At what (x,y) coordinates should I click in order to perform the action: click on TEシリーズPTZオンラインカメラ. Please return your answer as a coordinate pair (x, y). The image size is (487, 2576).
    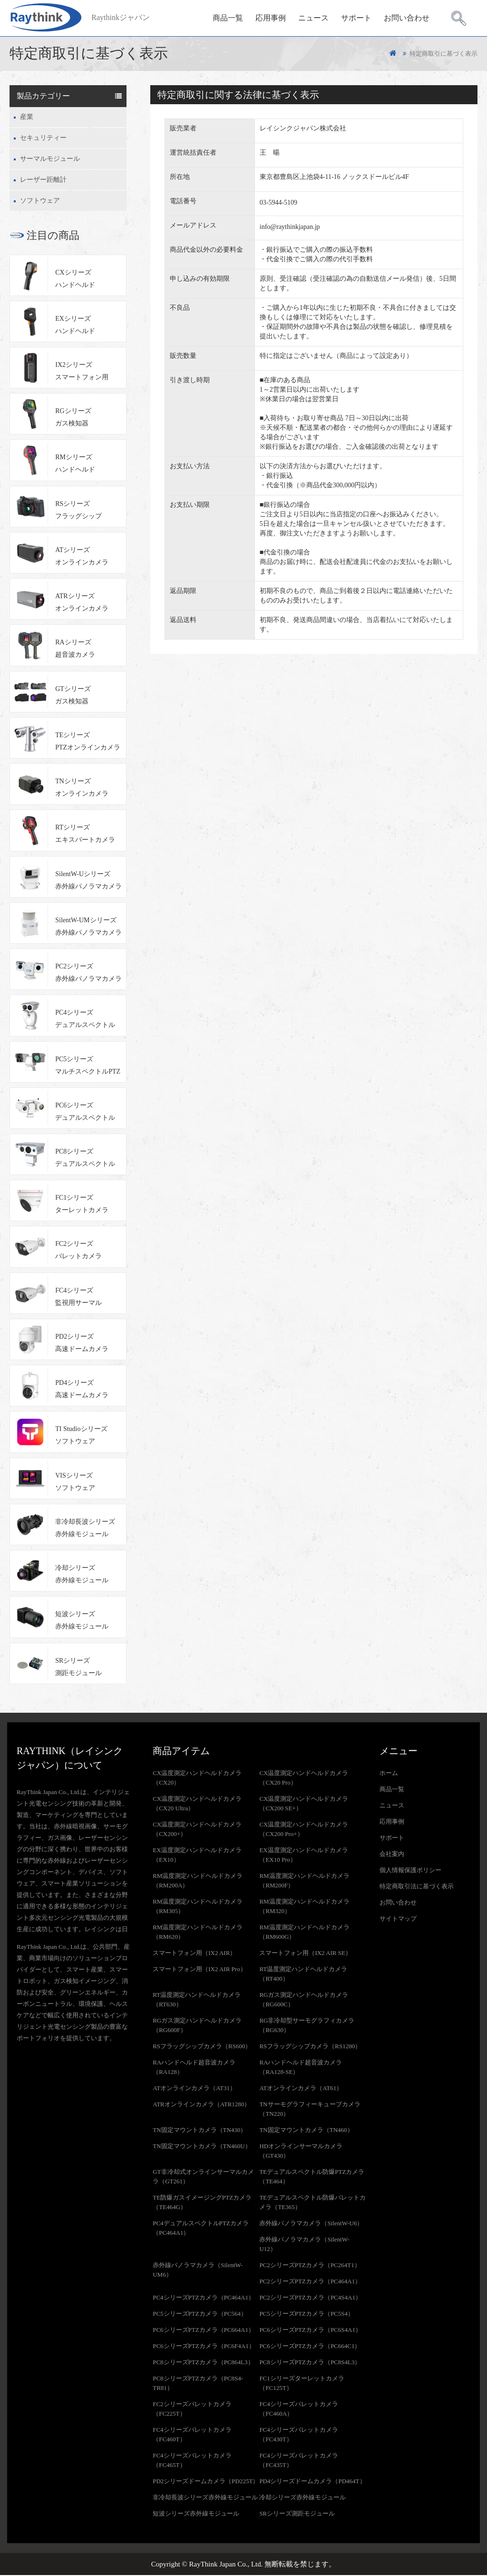
    Looking at the image, I should click on (87, 742).